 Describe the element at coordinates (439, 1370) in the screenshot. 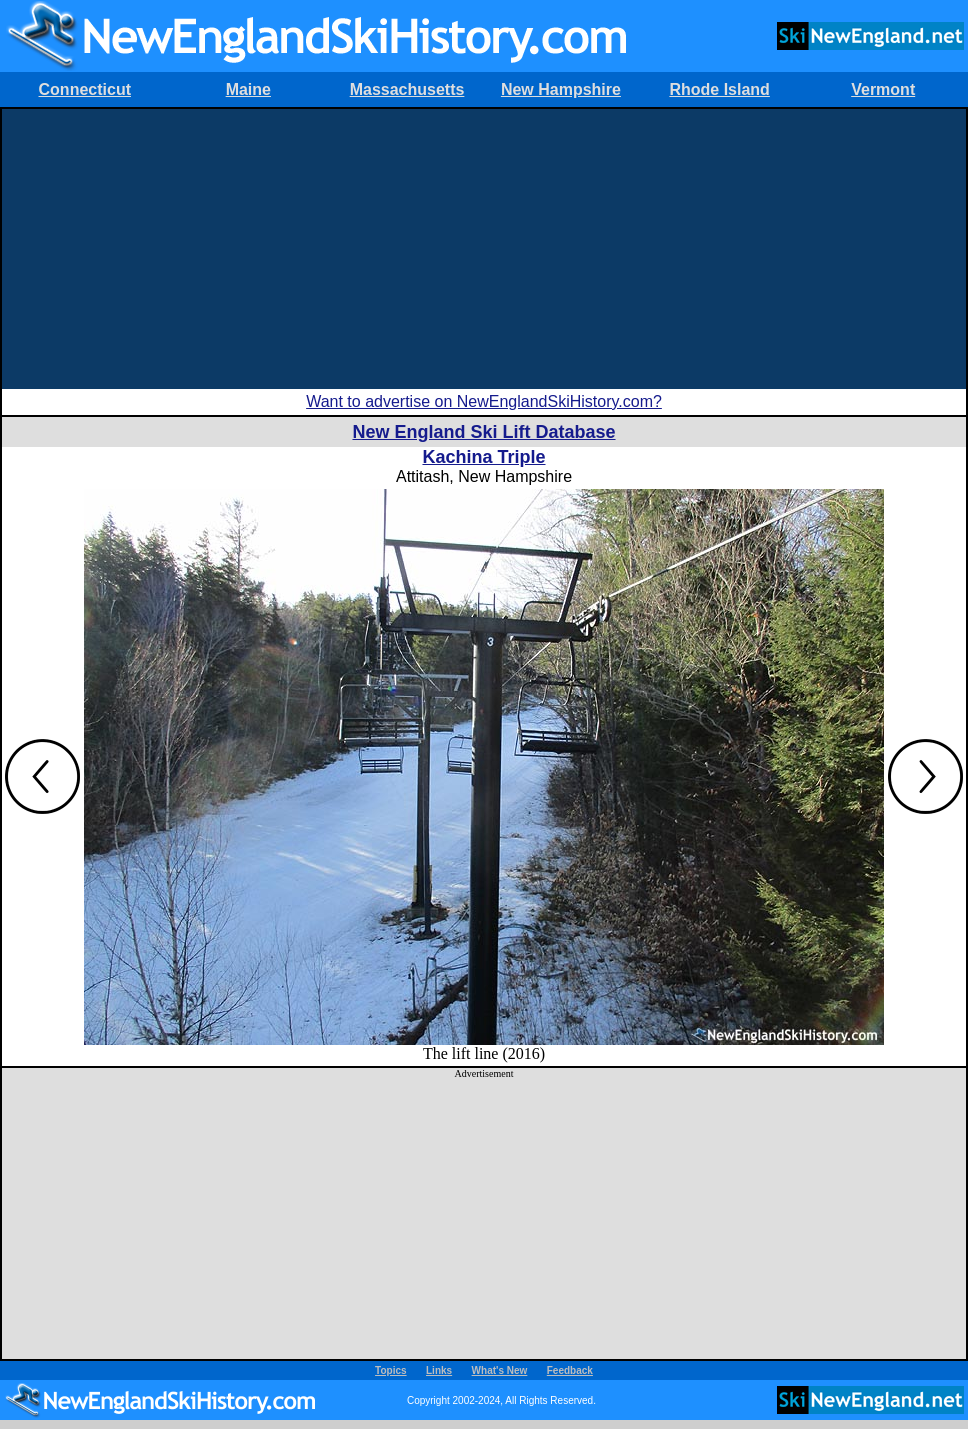

I see `Links` at that location.